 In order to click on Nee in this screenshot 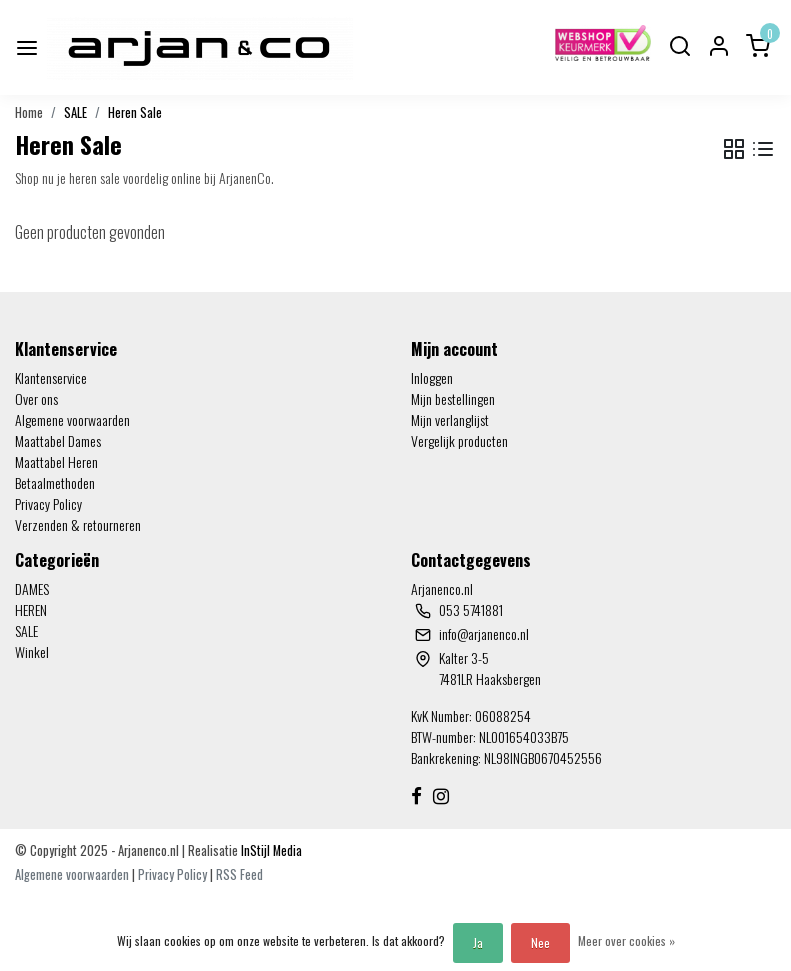, I will do `click(540, 942)`.